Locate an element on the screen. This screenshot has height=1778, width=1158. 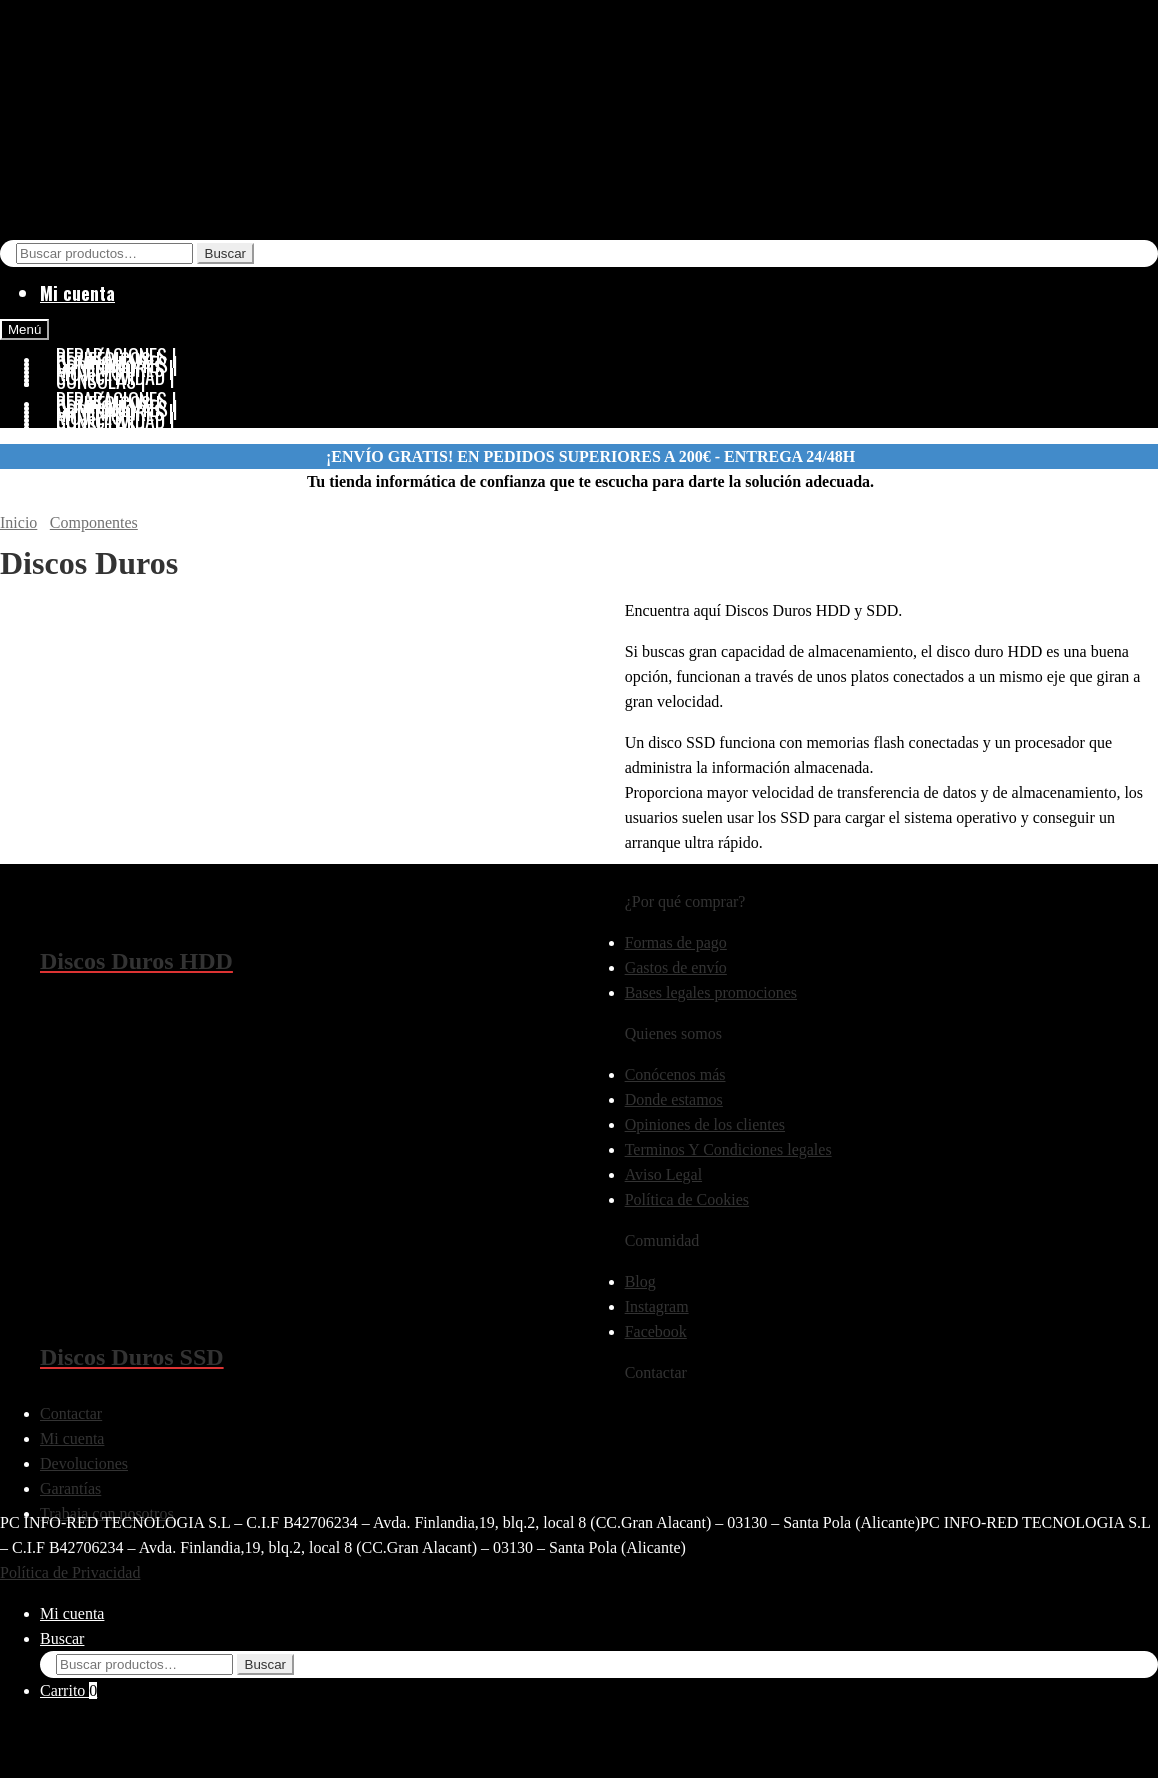
CONSOLAS | is located at coordinates (101, 424).